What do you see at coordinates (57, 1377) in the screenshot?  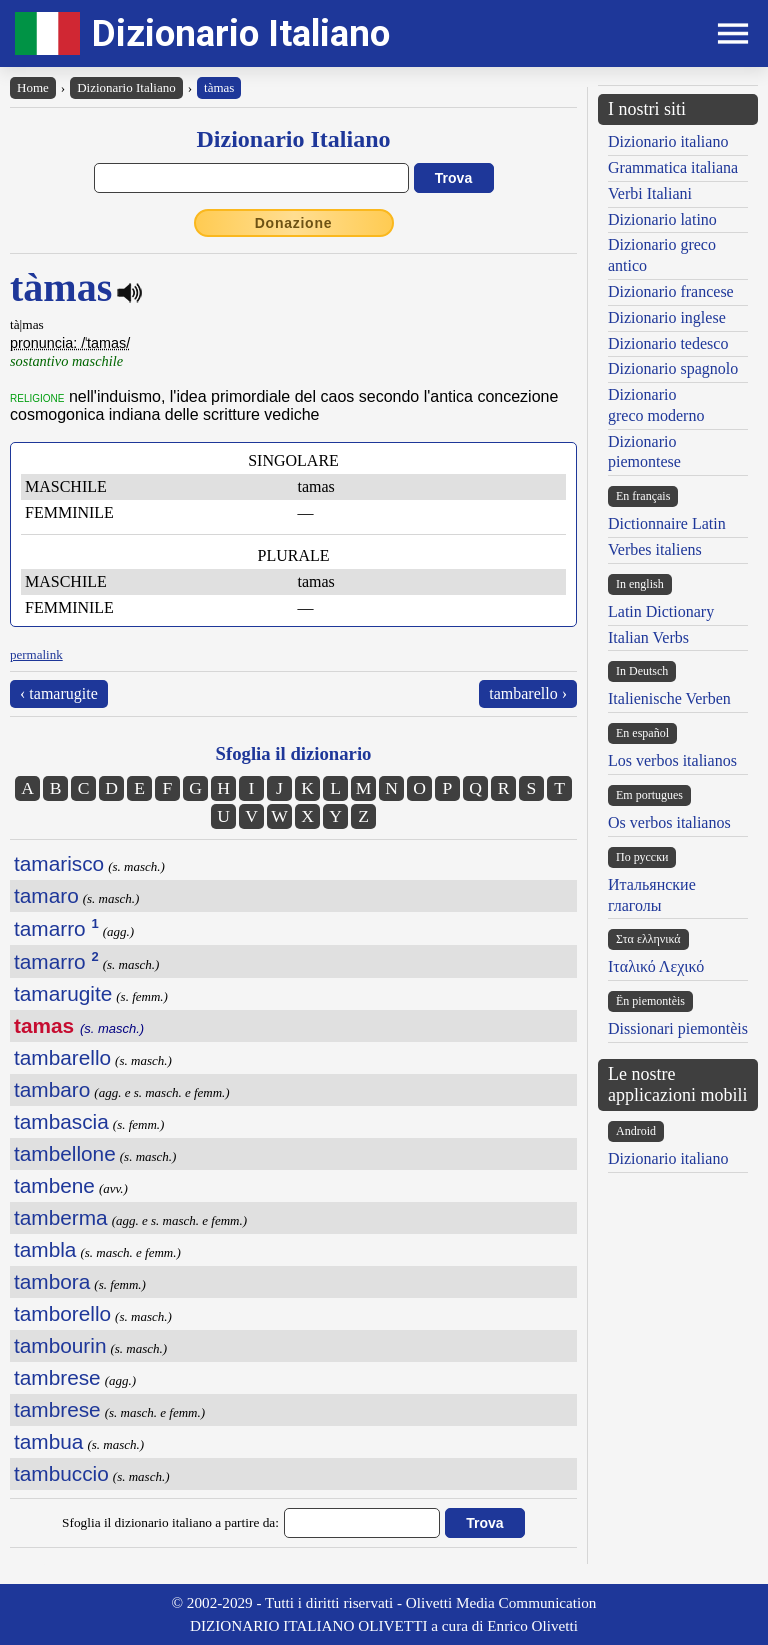 I see `tambrese` at bounding box center [57, 1377].